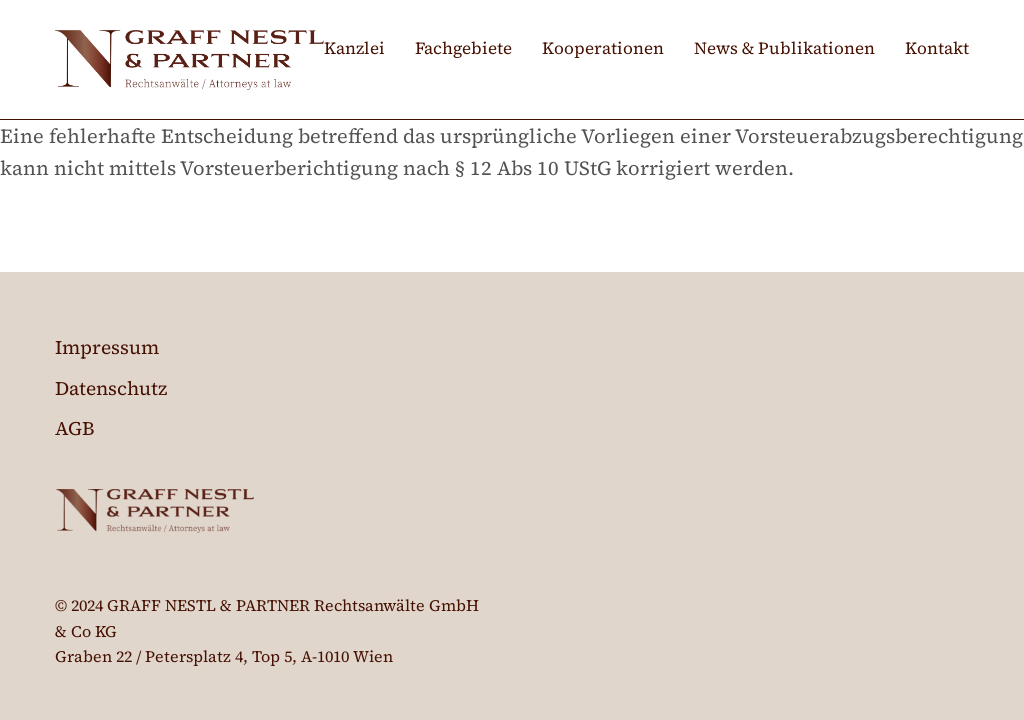 The height and width of the screenshot is (720, 1024). I want to click on AGB, so click(75, 428).